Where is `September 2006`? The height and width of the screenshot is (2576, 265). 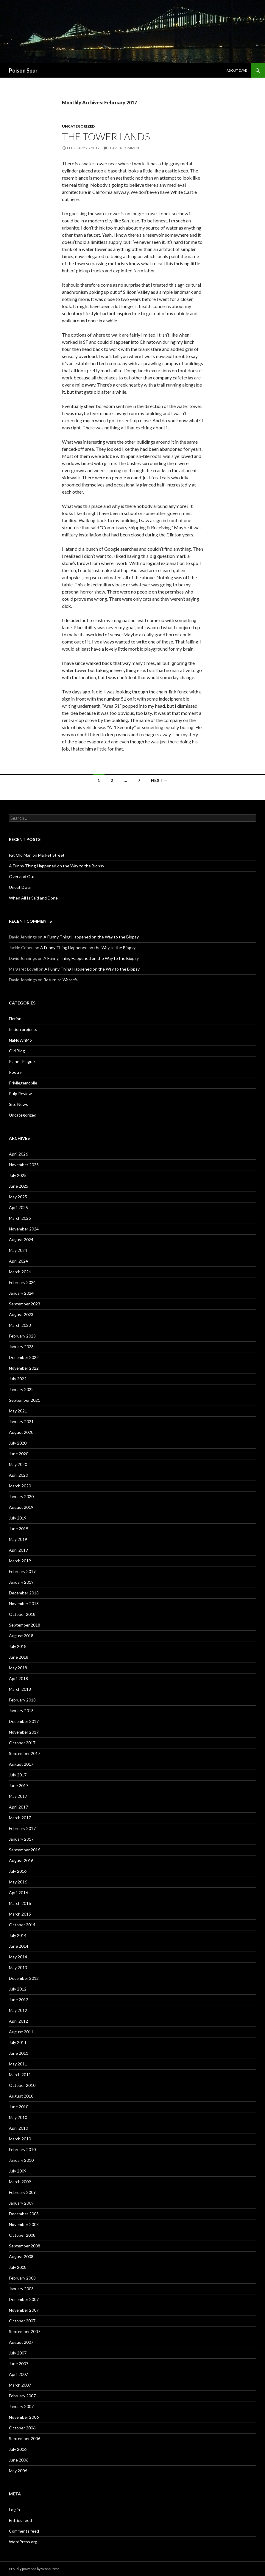
September 2006 is located at coordinates (24, 2438).